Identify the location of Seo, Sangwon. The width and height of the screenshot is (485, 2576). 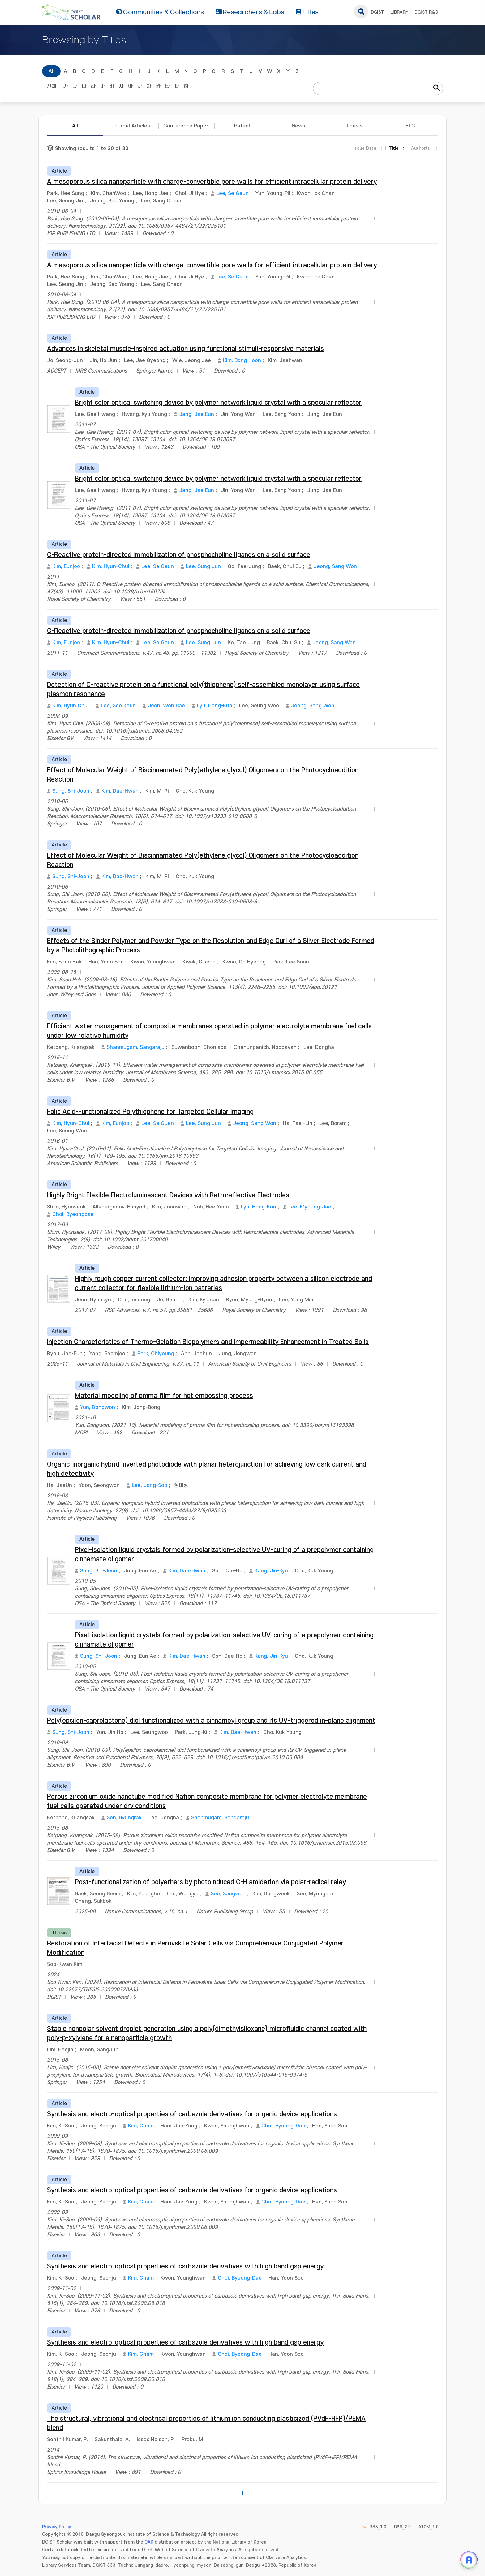
(228, 1894).